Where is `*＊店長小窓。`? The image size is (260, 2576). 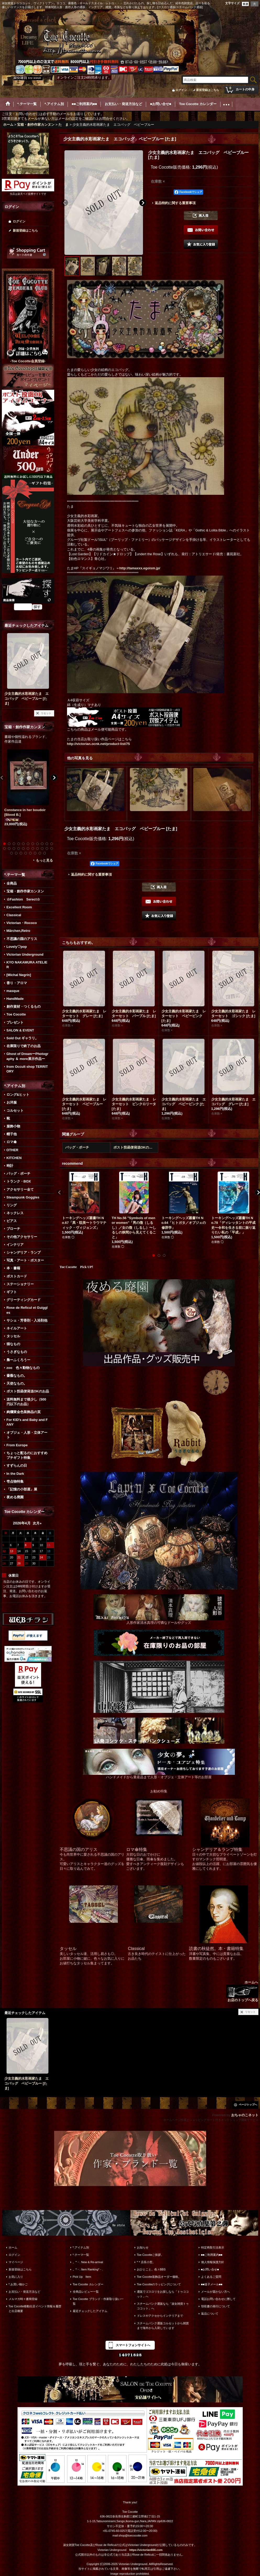
*＊店長小窓。 is located at coordinates (146, 2262).